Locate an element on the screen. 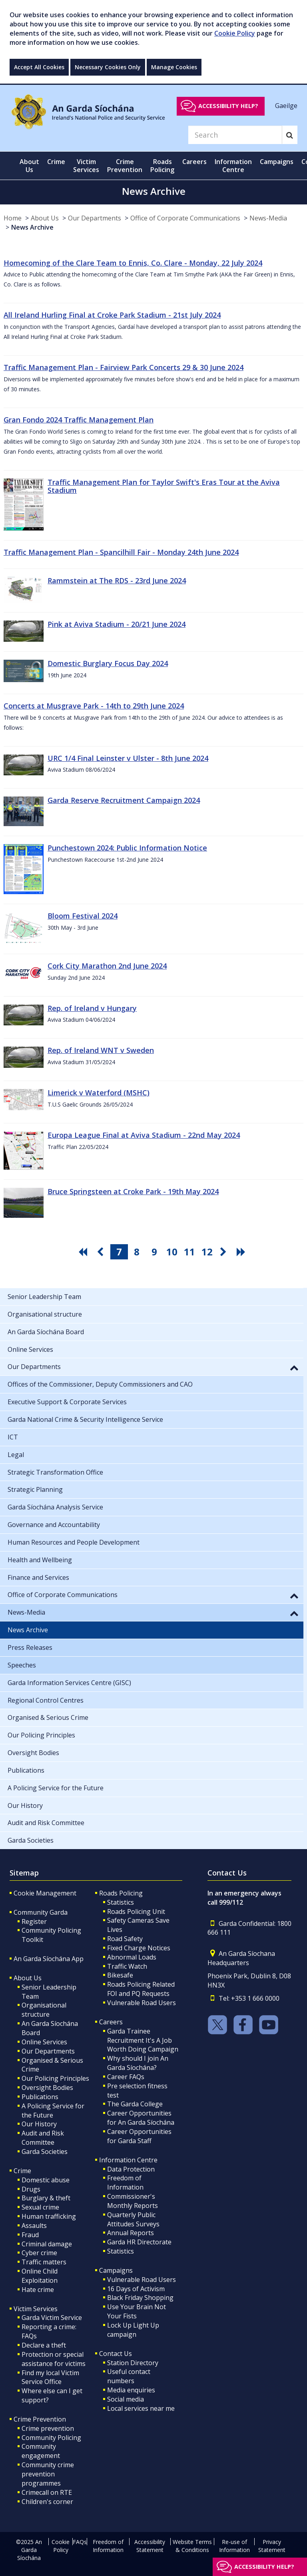  Gran Fondo 2024 Traffic Management Plan is located at coordinates (79, 419).